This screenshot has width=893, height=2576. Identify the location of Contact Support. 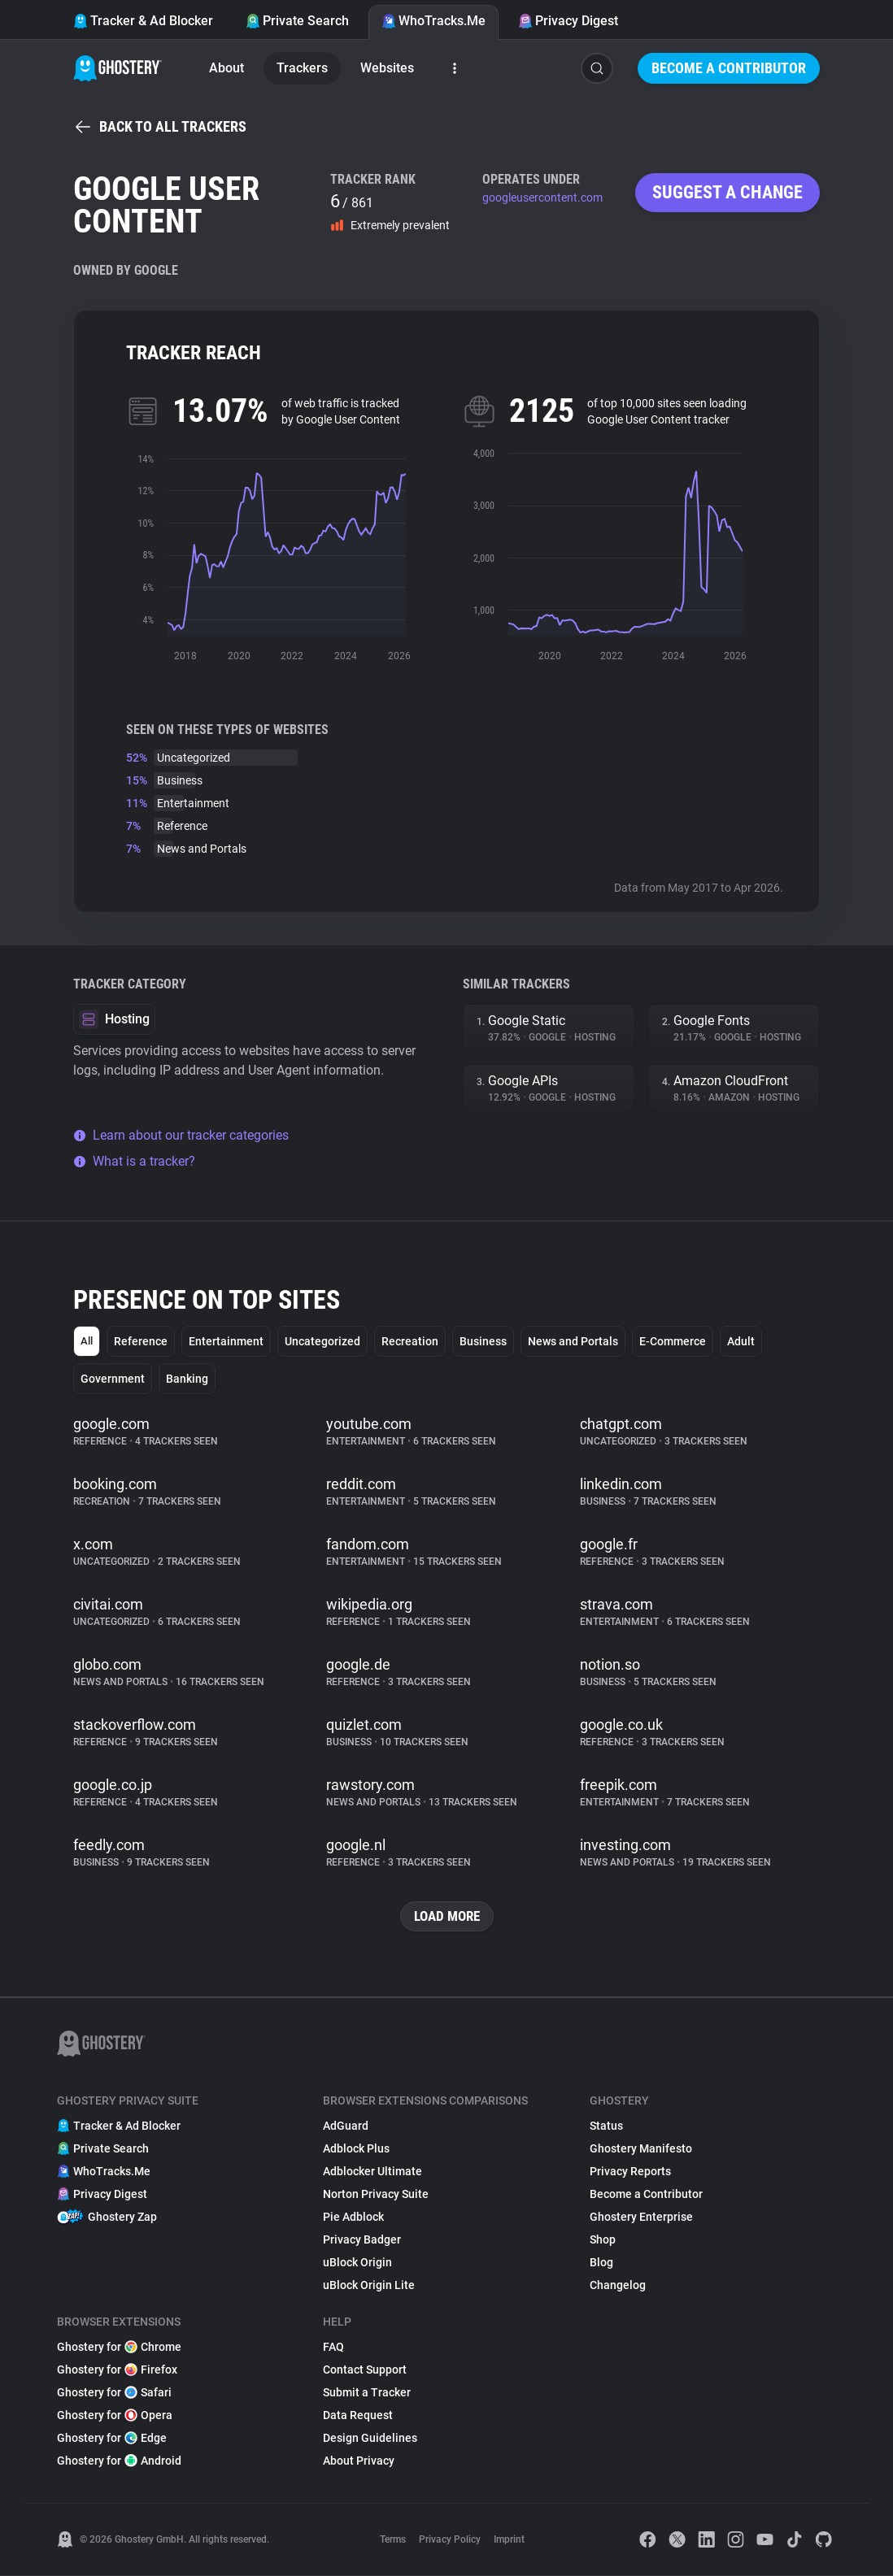
(365, 2370).